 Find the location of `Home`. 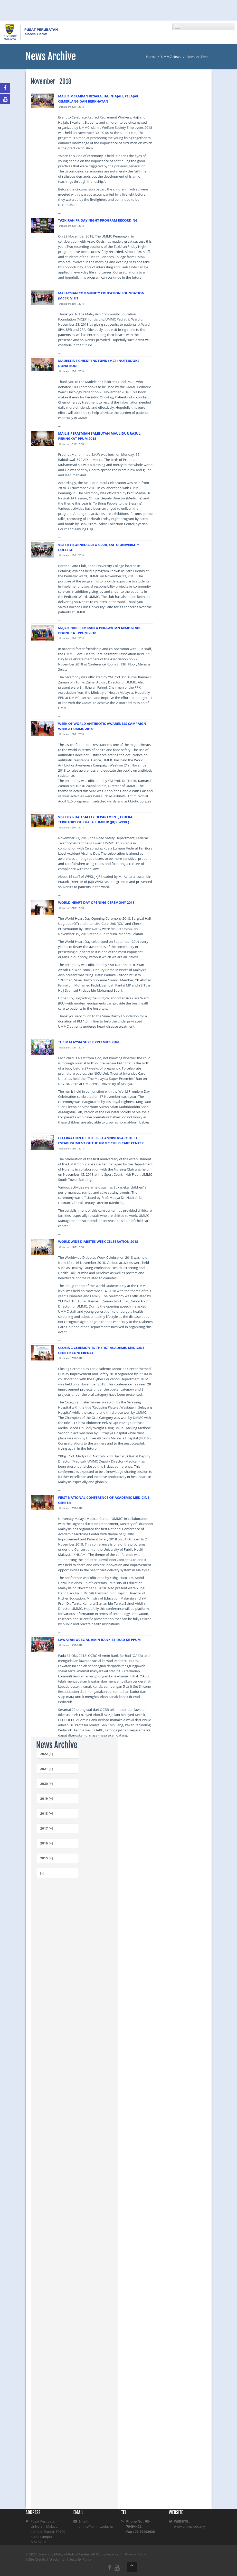

Home is located at coordinates (151, 56).